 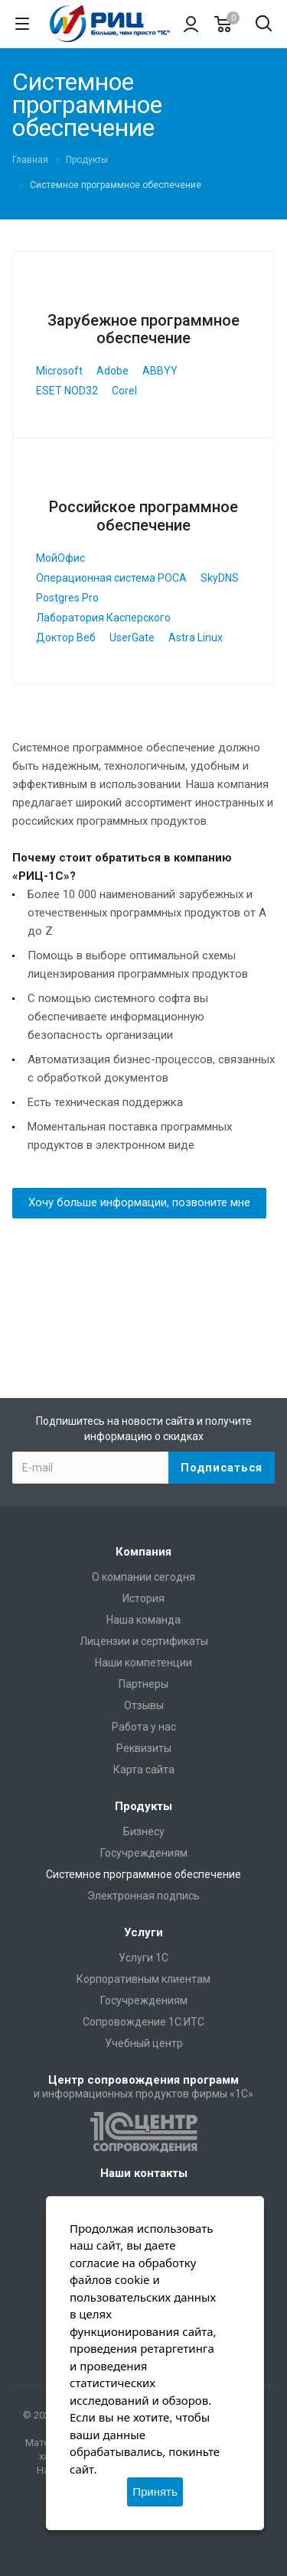 What do you see at coordinates (143, 1769) in the screenshot?
I see `Карта сайта` at bounding box center [143, 1769].